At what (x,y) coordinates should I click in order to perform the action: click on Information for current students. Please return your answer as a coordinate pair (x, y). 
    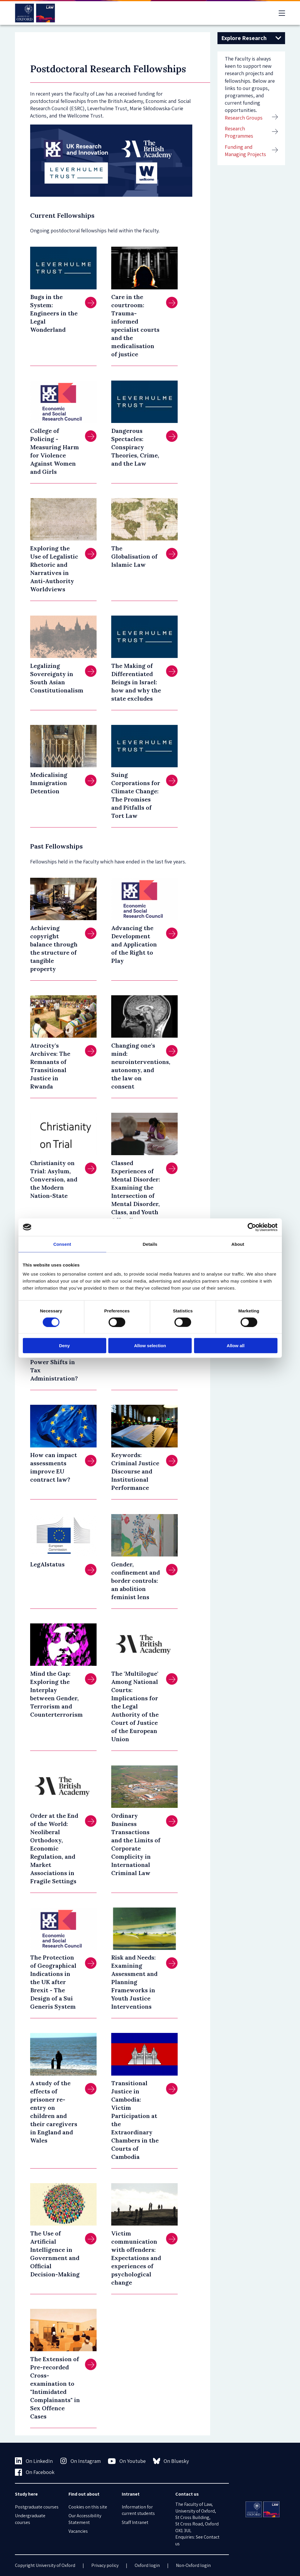
    Looking at the image, I should click on (138, 2510).